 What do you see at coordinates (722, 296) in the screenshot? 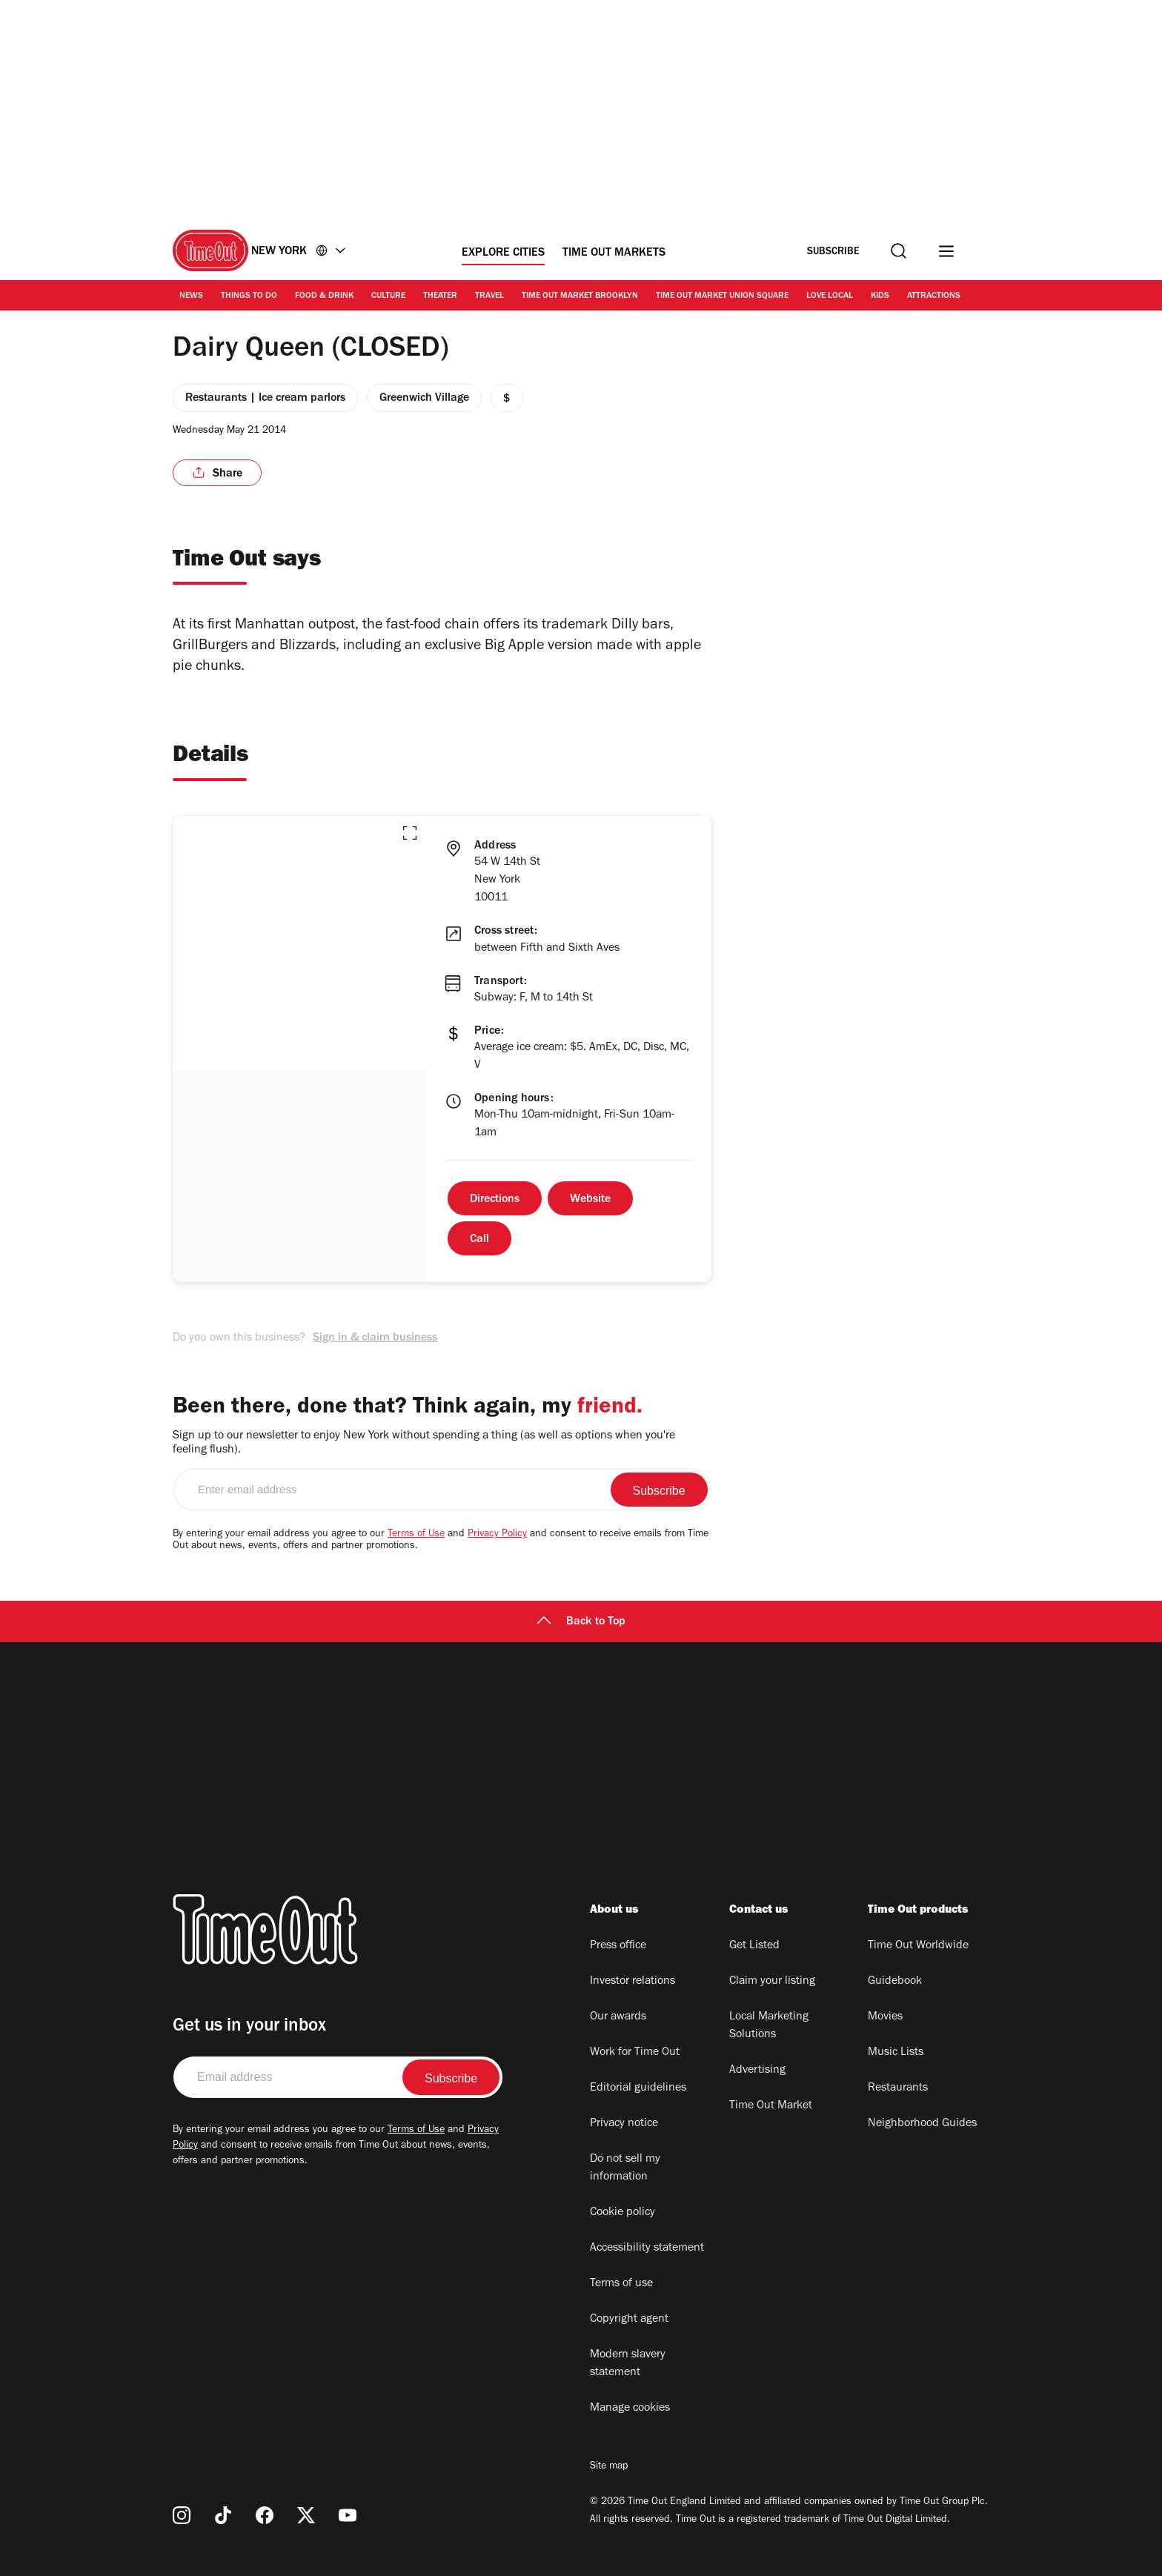
I see `Time Out Market Union Square` at bounding box center [722, 296].